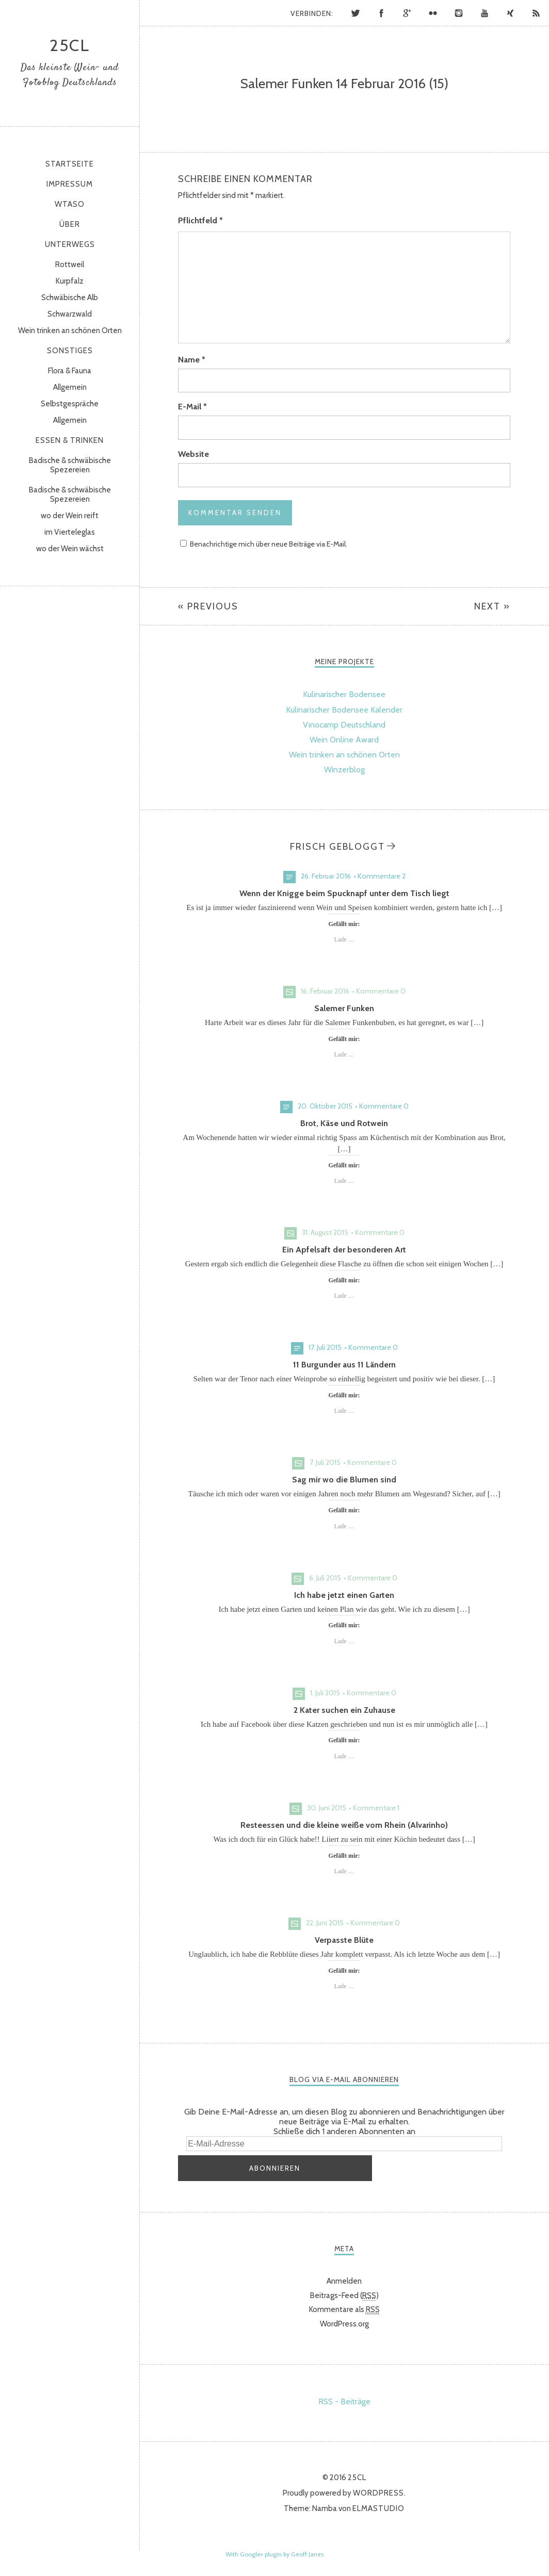 The width and height of the screenshot is (549, 2576). What do you see at coordinates (344, 1008) in the screenshot?
I see `Salemer Funken` at bounding box center [344, 1008].